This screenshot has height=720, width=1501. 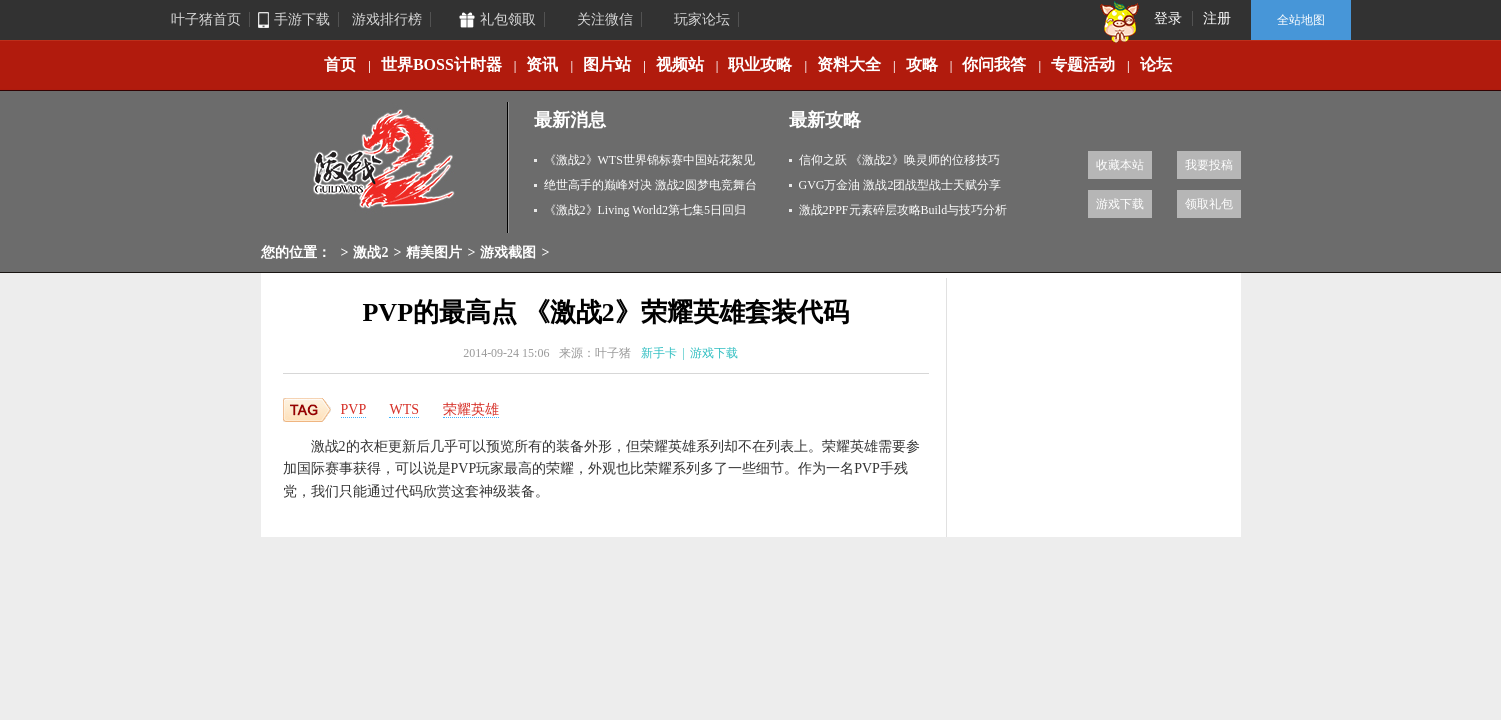 I want to click on 《激战2》Living World2第七集5日回归, so click(x=645, y=210).